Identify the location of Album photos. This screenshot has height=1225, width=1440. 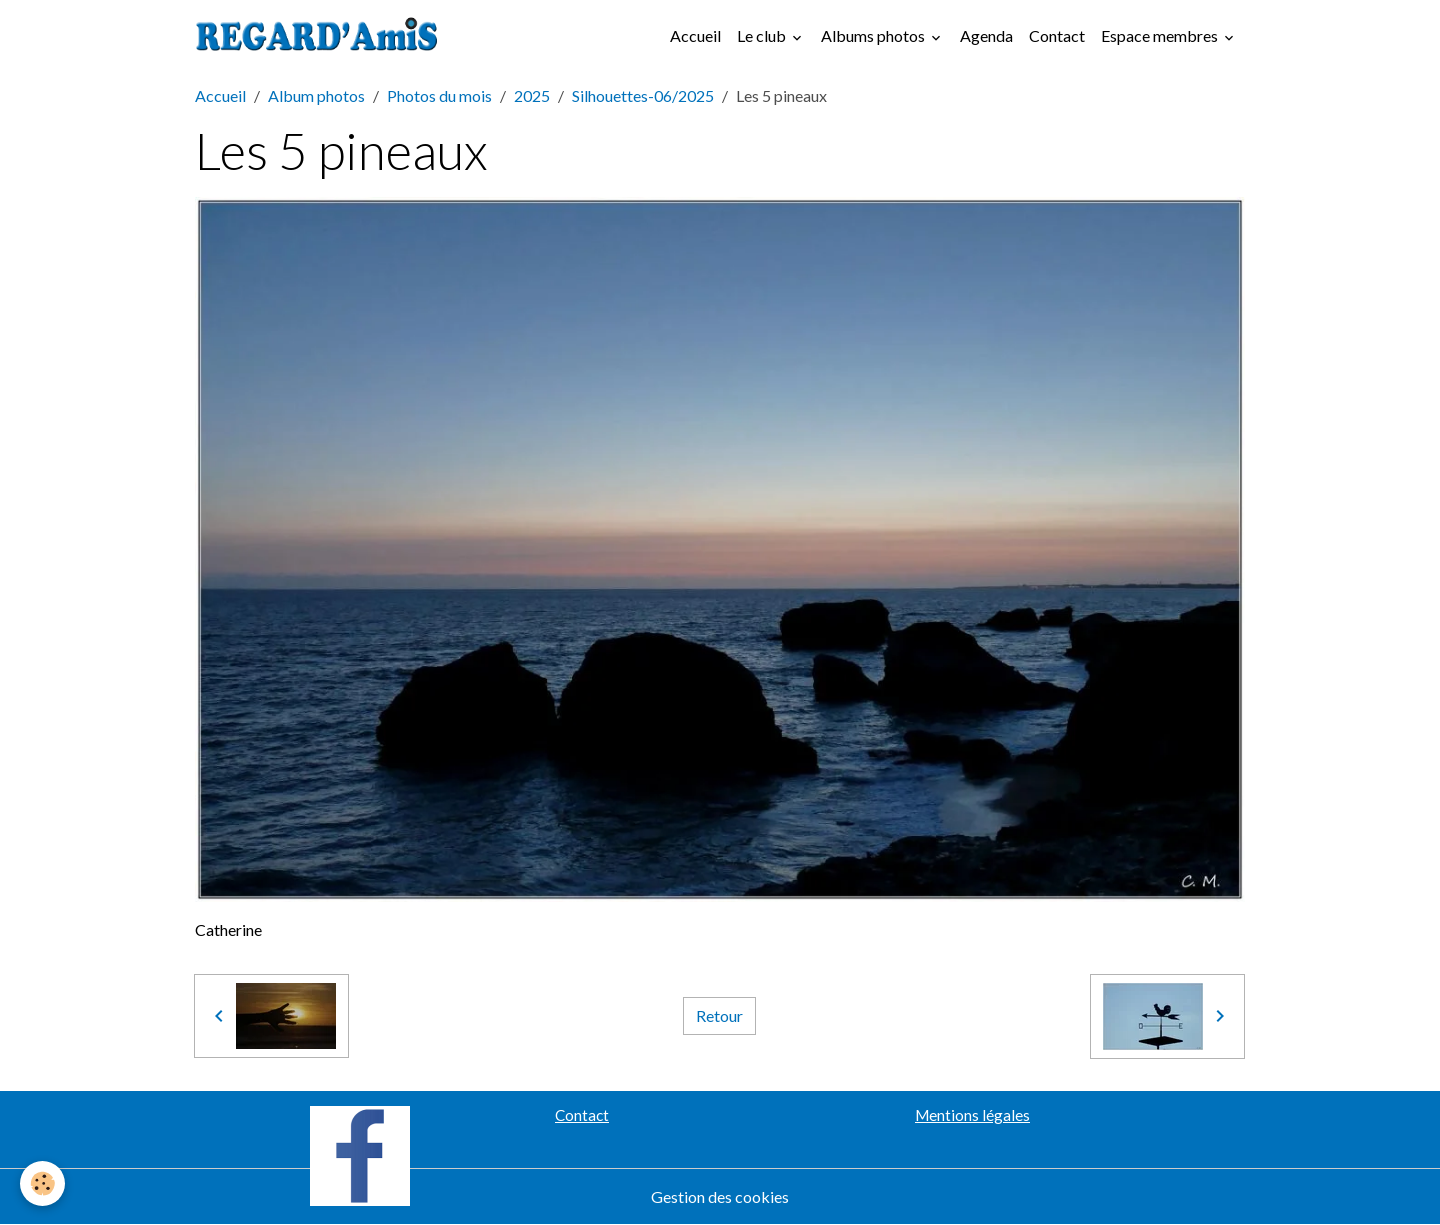
(316, 95).